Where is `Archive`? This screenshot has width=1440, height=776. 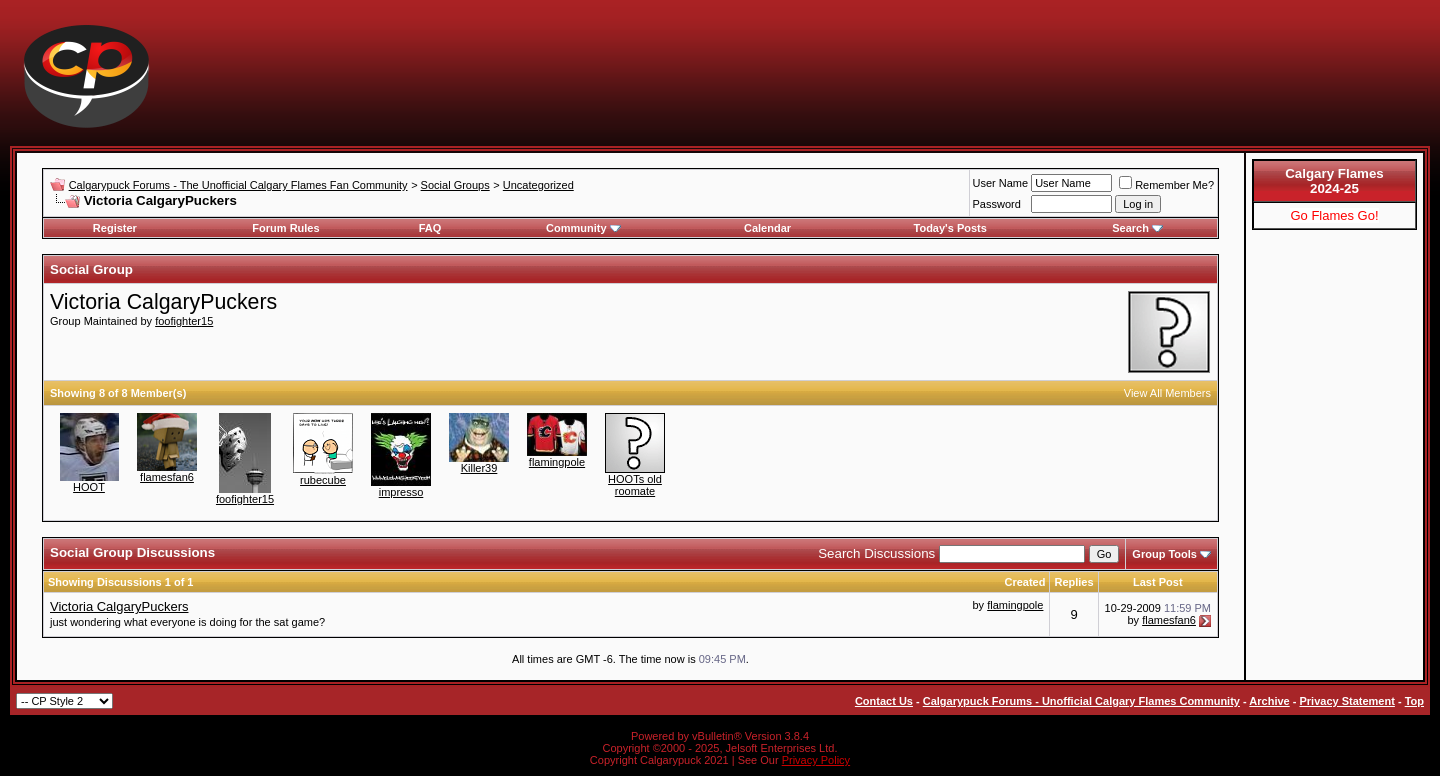
Archive is located at coordinates (1269, 701).